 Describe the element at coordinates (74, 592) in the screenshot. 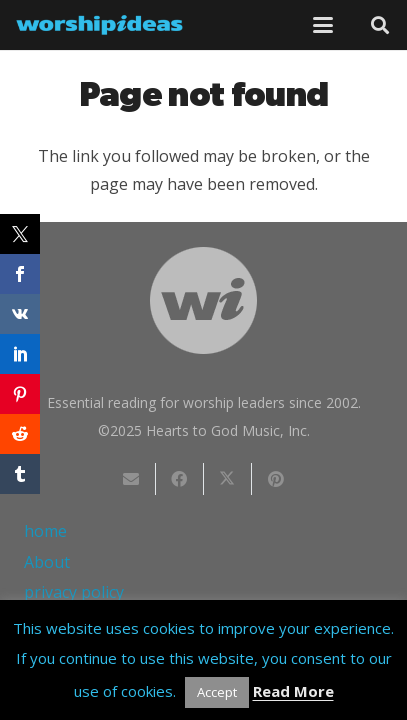

I see `privacy policy` at that location.